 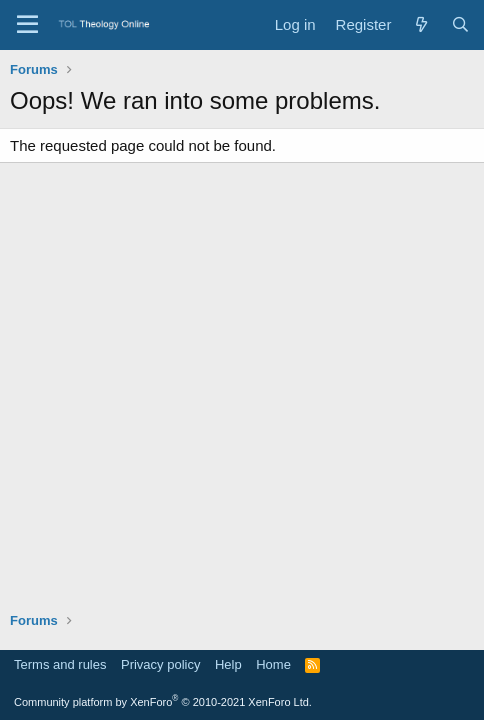 I want to click on Home, so click(x=273, y=664).